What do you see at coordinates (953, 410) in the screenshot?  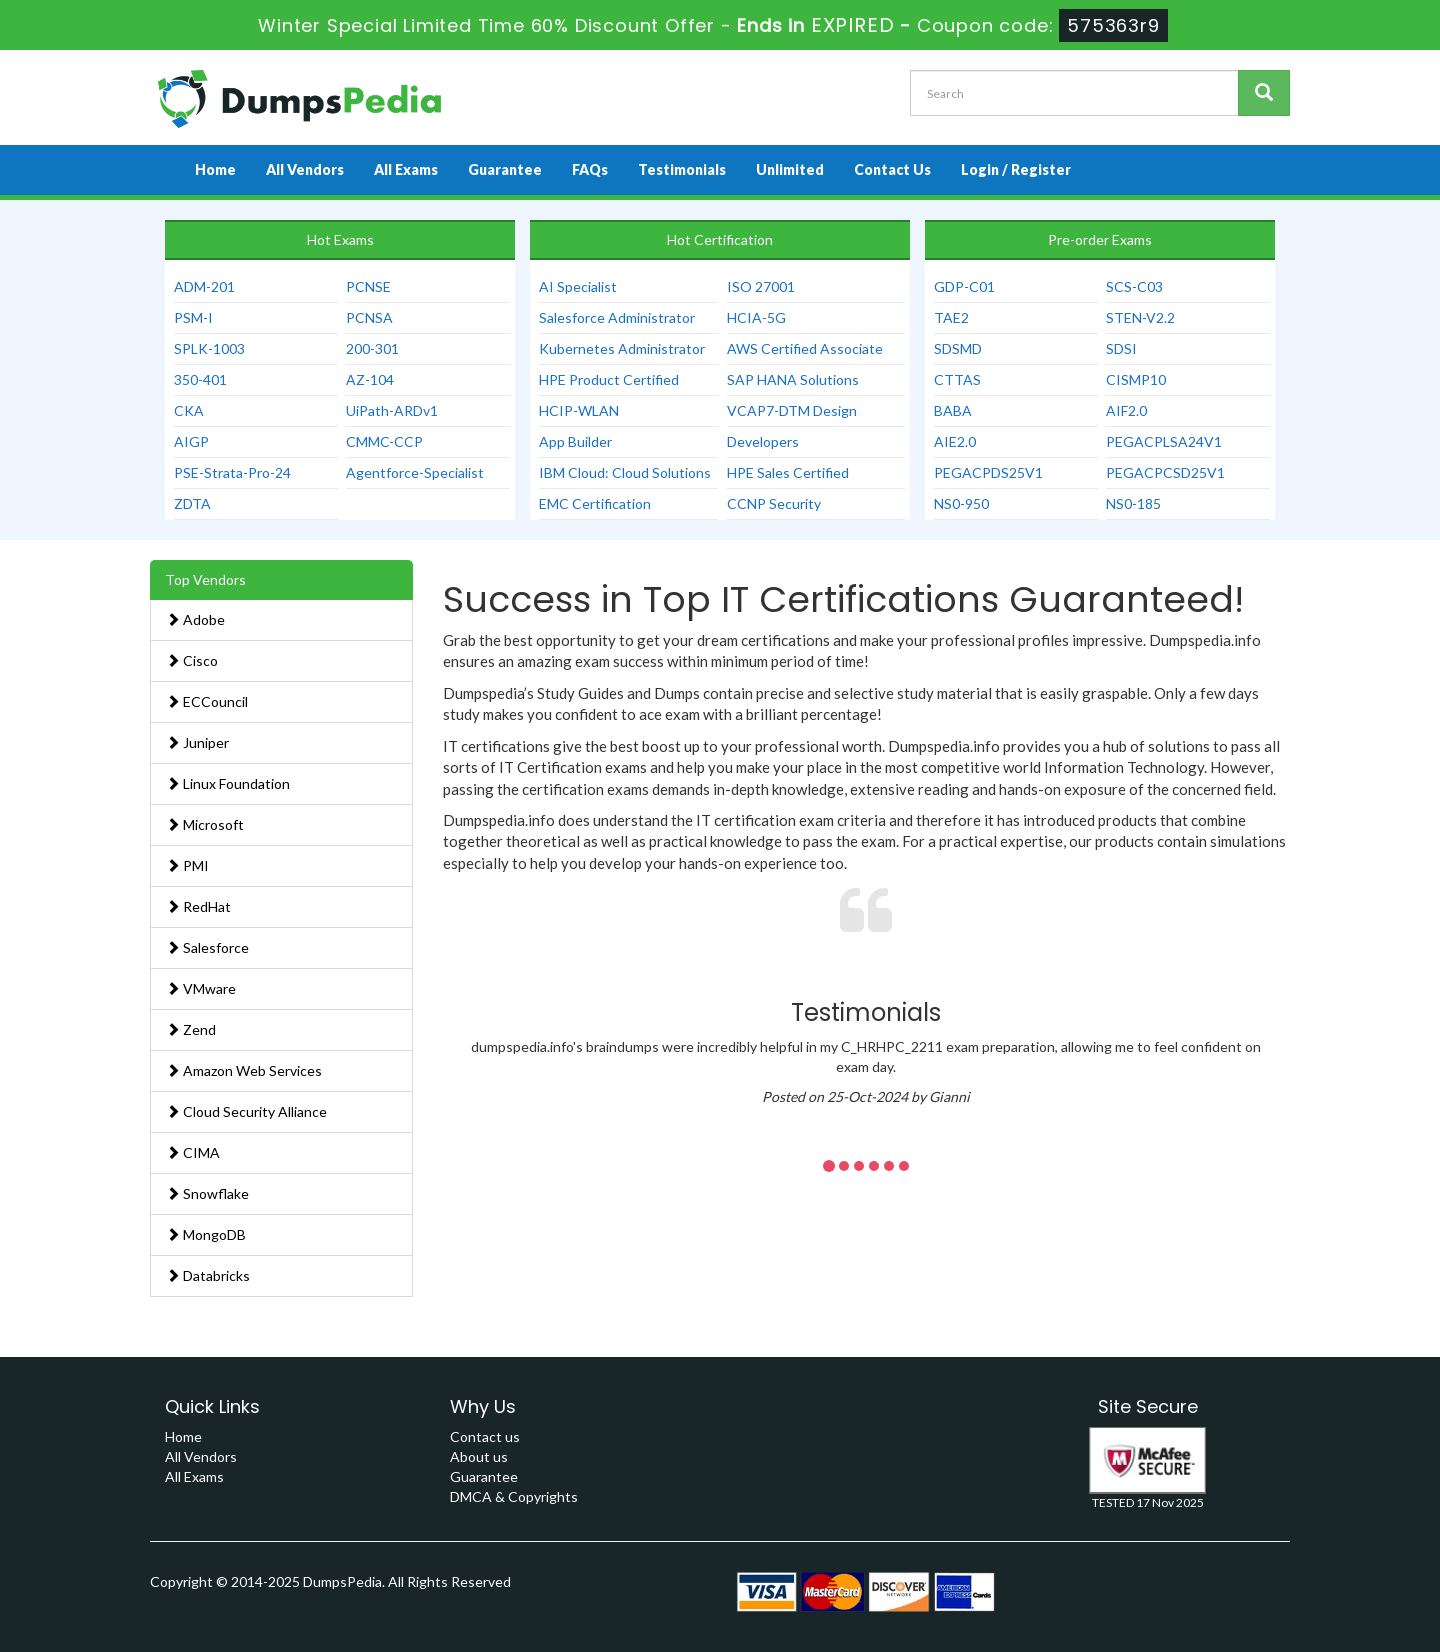 I see `BABA` at bounding box center [953, 410].